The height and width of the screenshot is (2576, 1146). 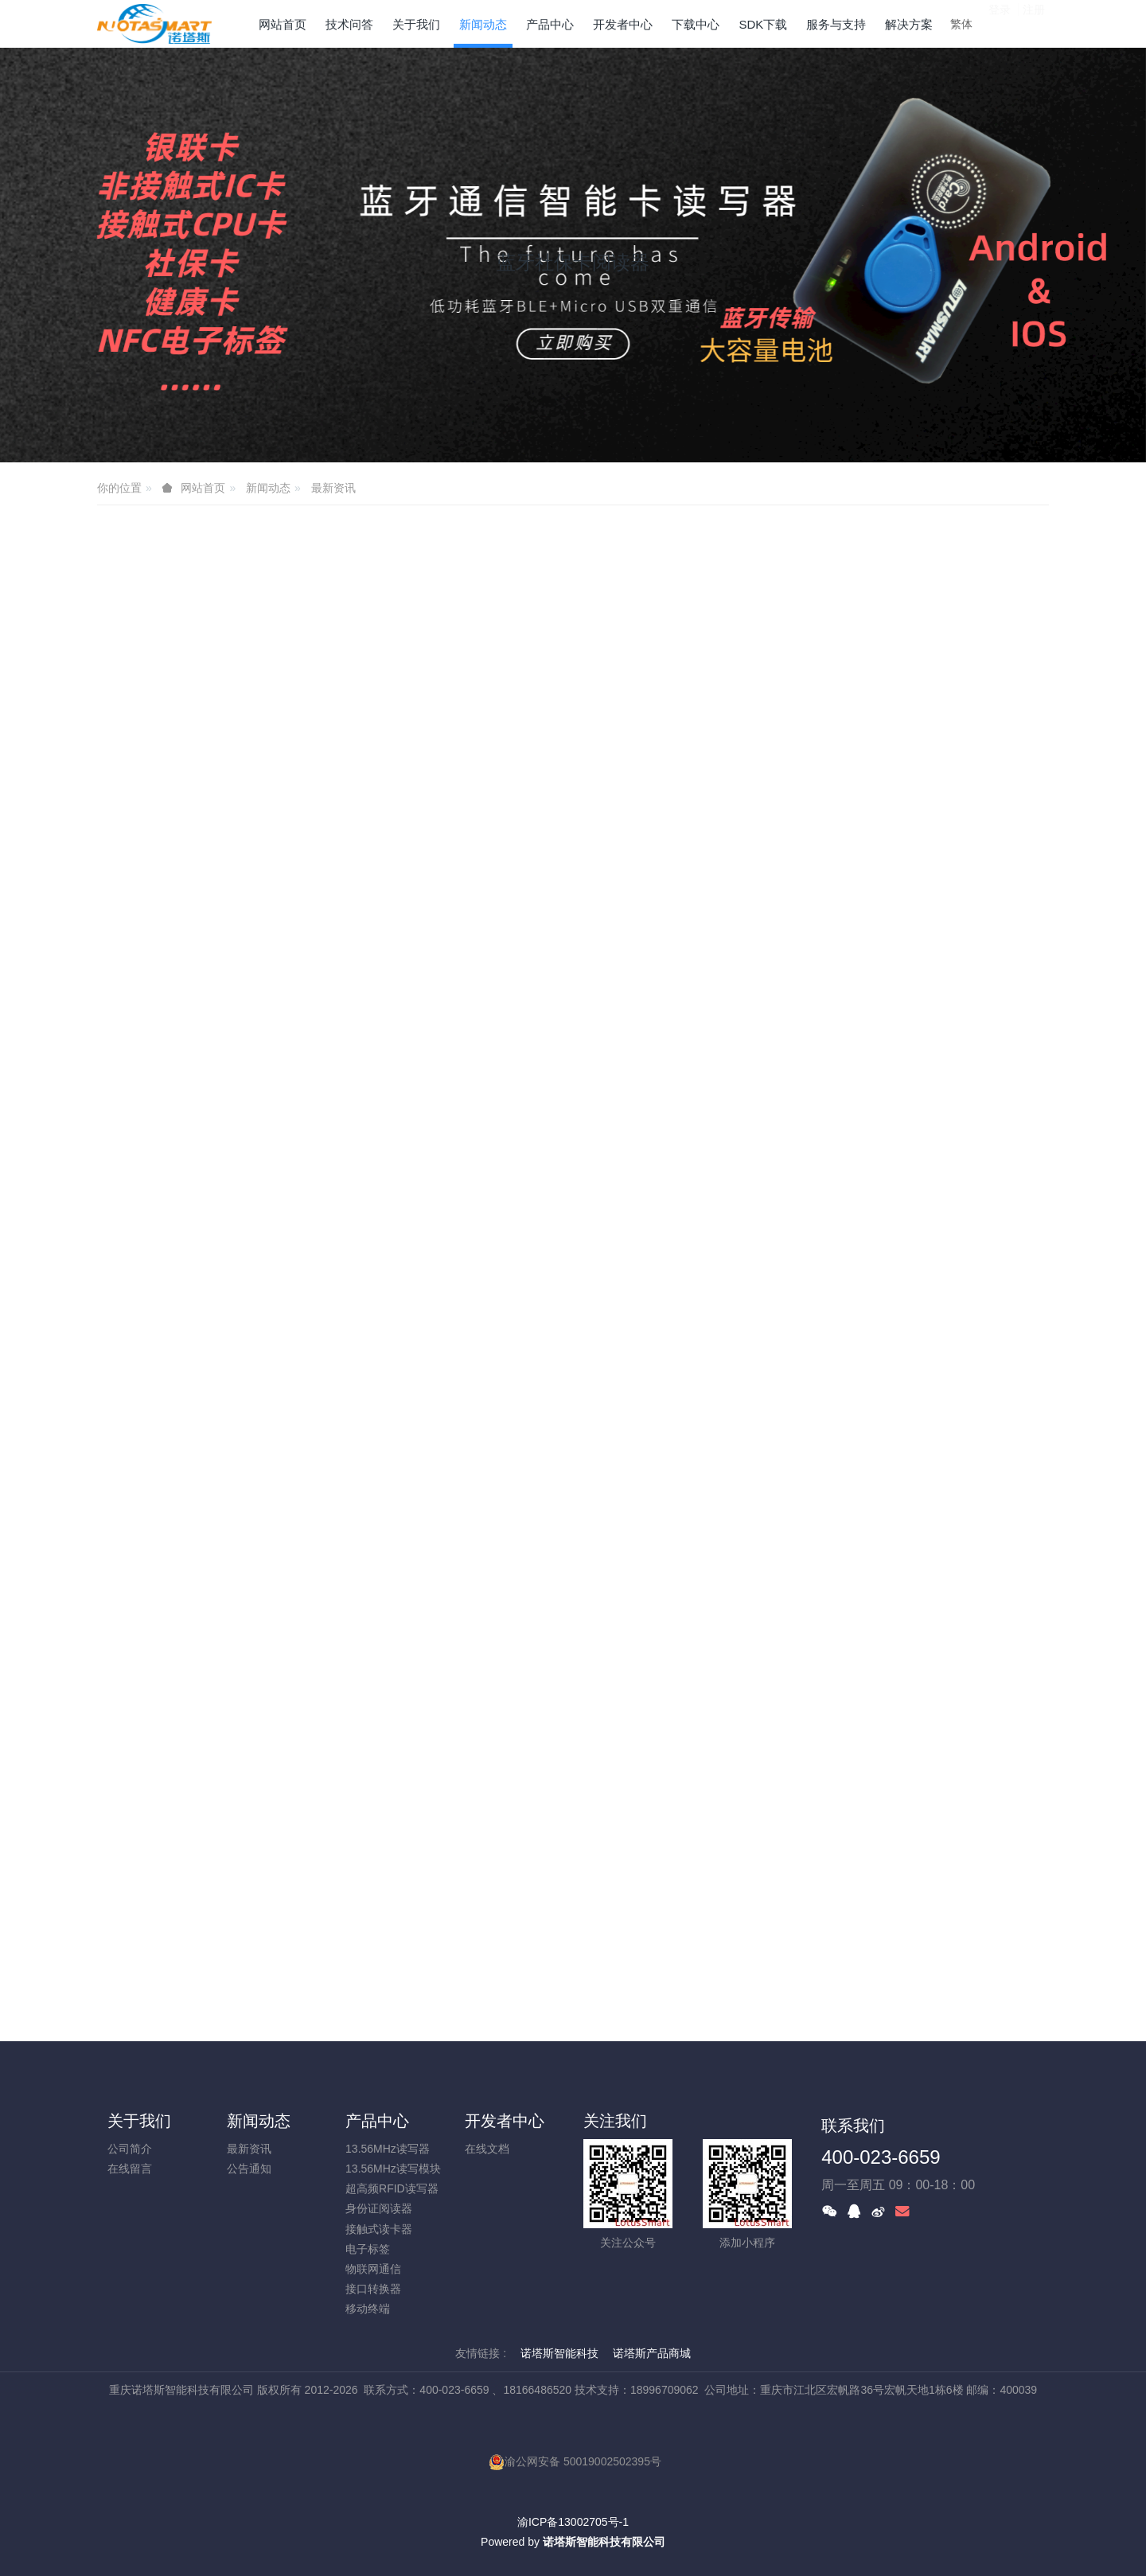 What do you see at coordinates (367, 2249) in the screenshot?
I see `电子标签` at bounding box center [367, 2249].